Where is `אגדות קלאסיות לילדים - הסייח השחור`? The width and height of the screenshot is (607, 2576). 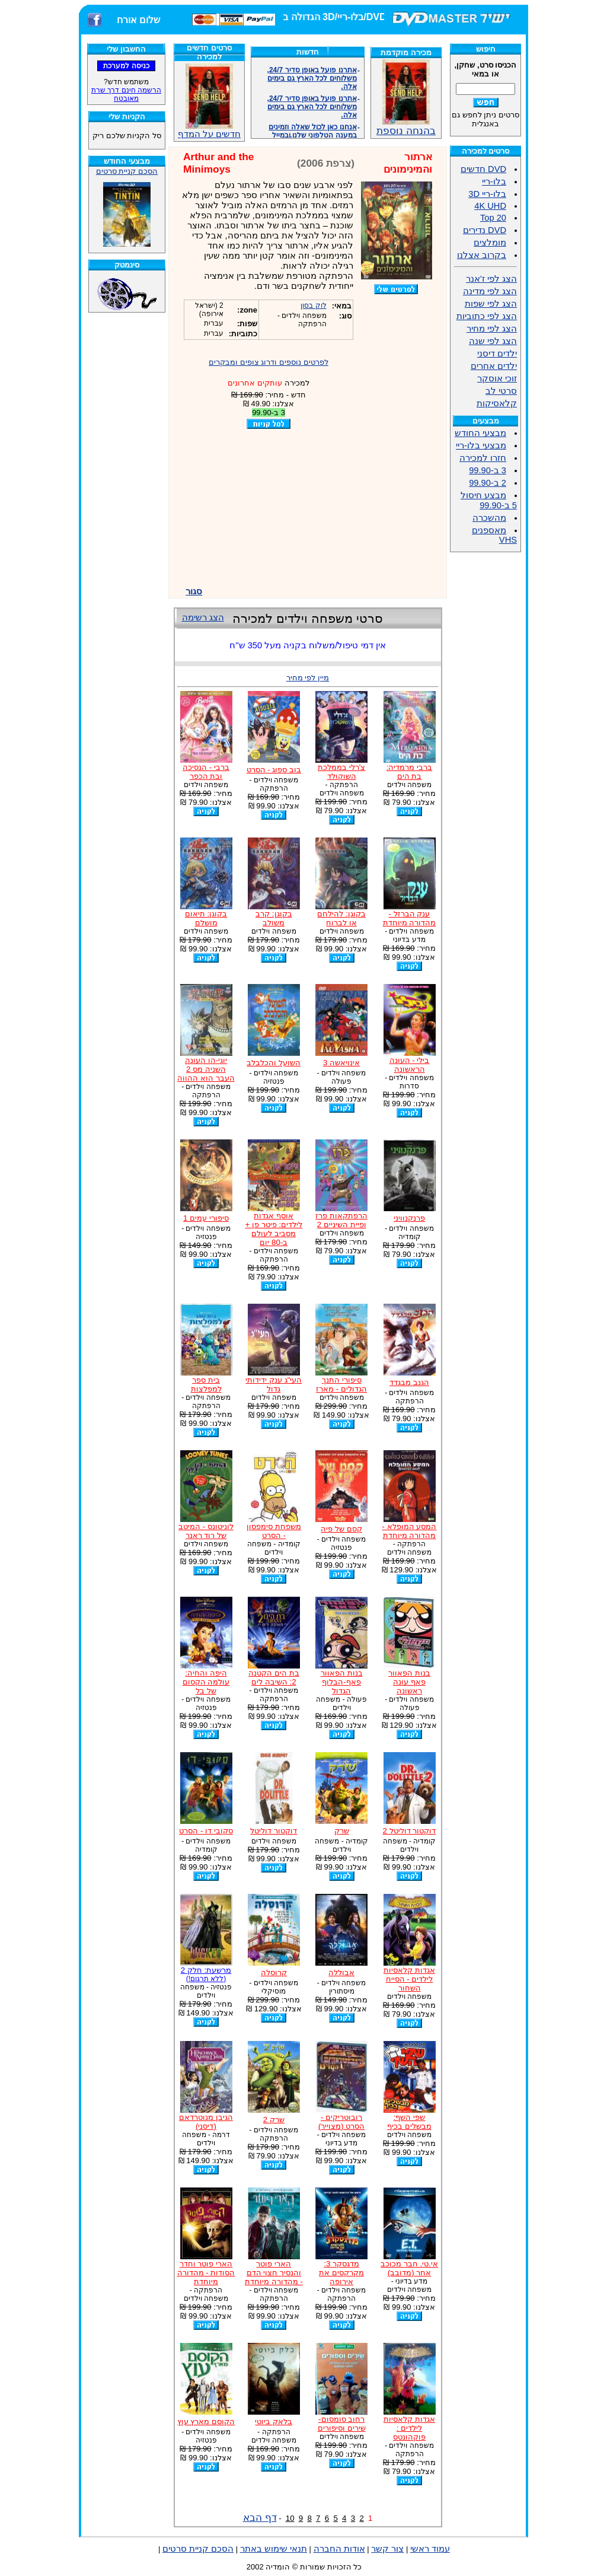
אגדות קלאסיות לילדים - הסייח השחור is located at coordinates (409, 1979).